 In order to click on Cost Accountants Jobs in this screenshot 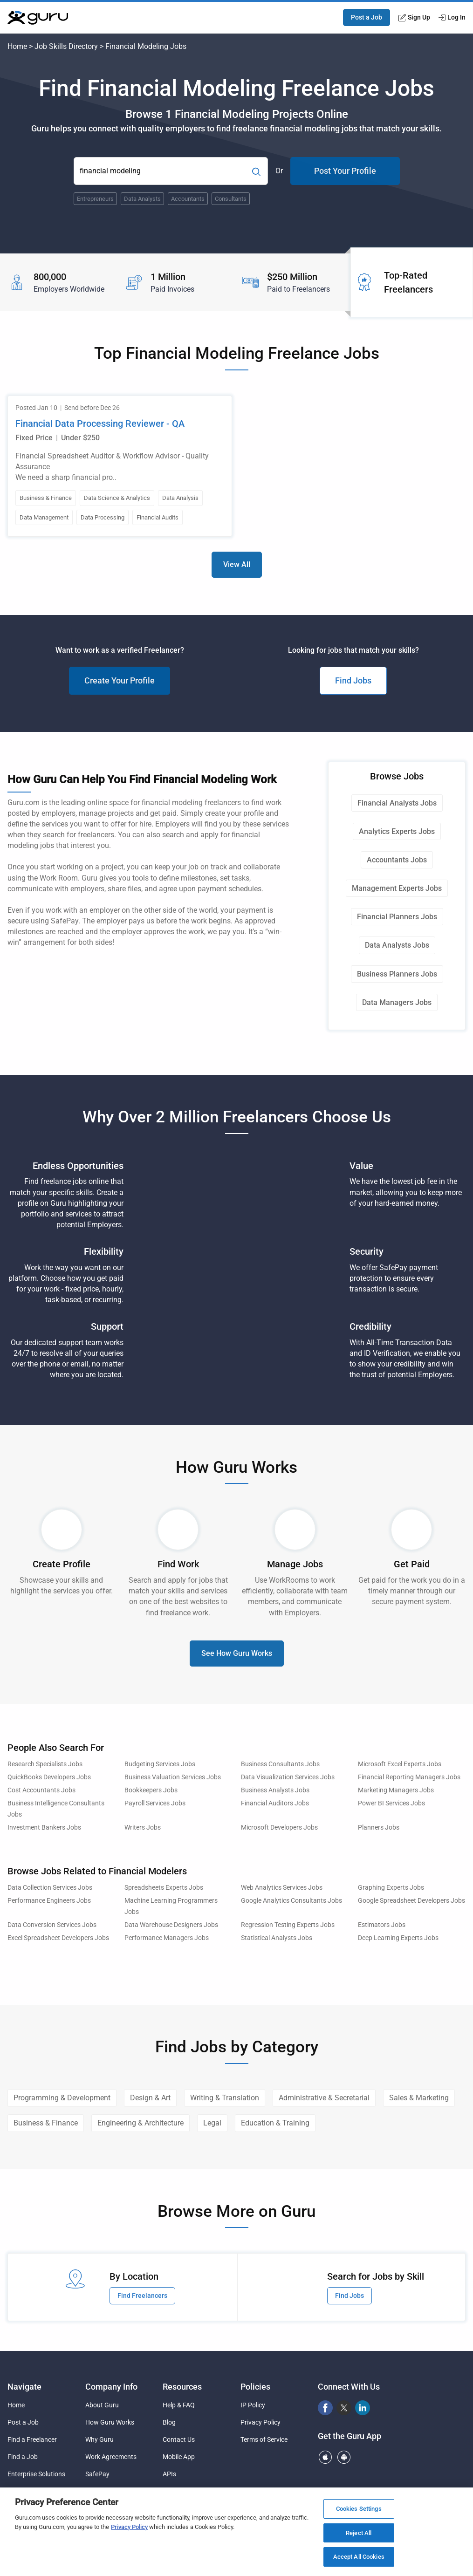, I will do `click(41, 1790)`.